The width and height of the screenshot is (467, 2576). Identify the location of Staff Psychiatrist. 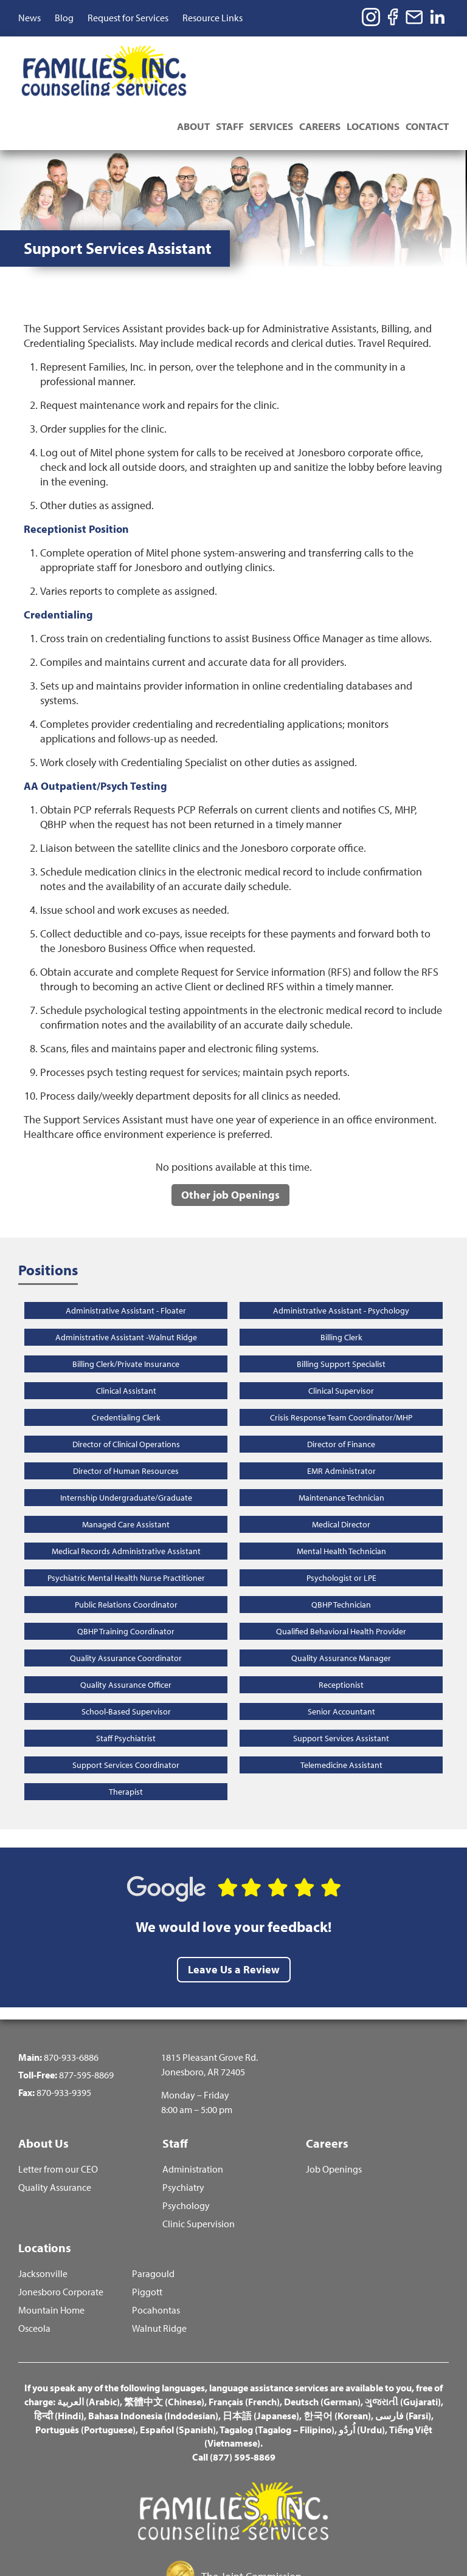
(126, 1673).